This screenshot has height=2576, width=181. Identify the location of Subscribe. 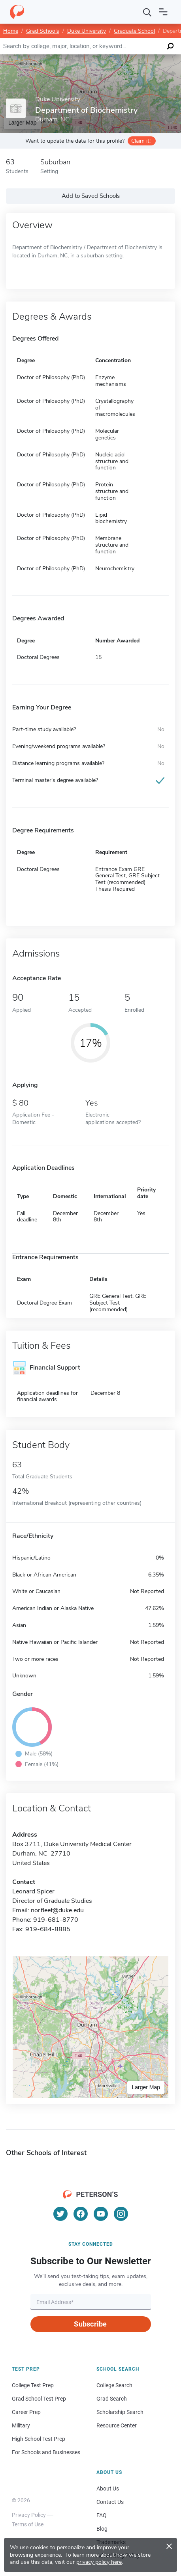
(90, 2324).